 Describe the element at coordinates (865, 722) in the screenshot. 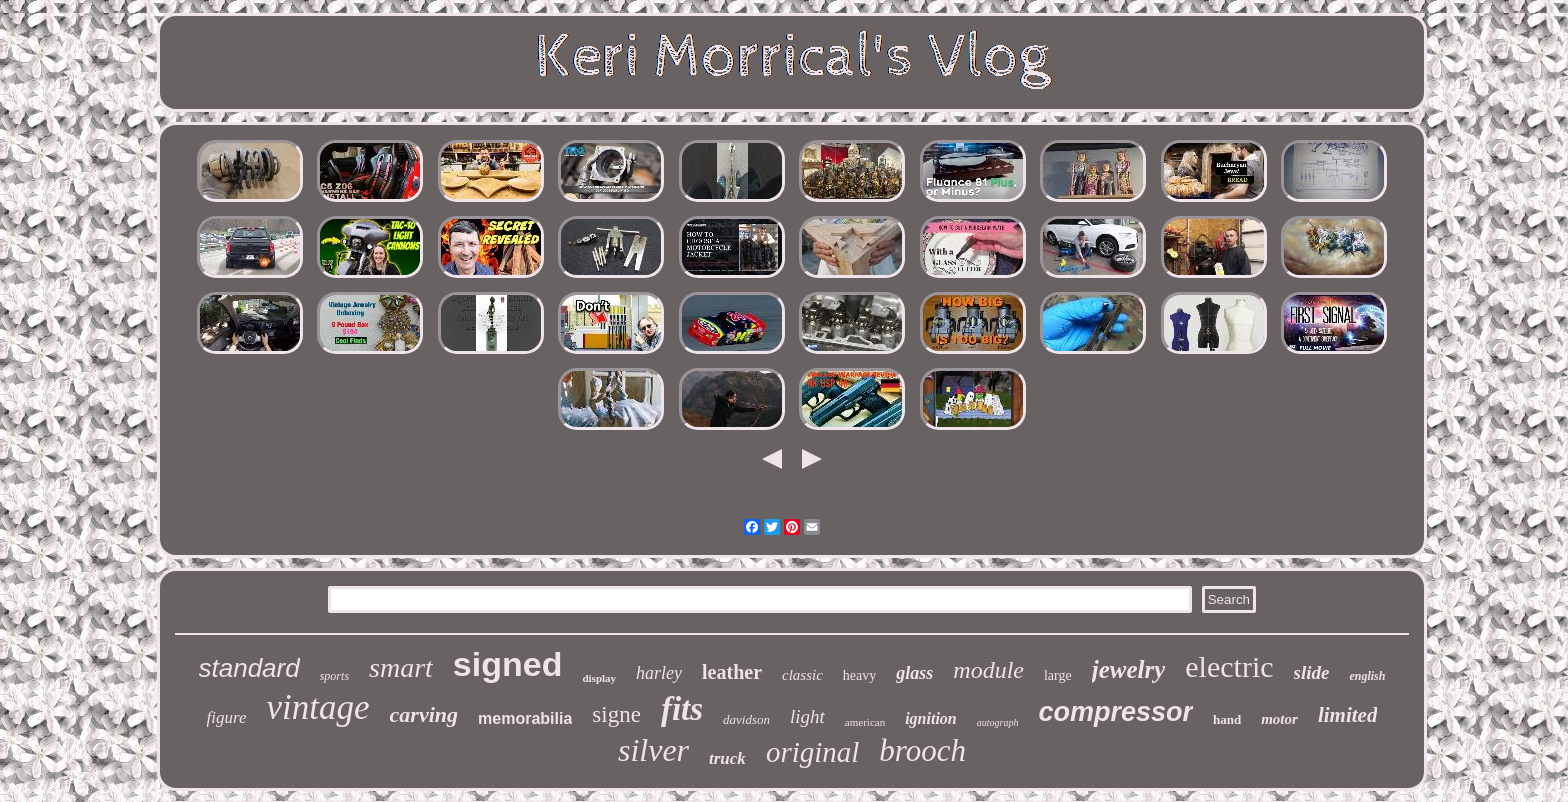

I see `american` at that location.